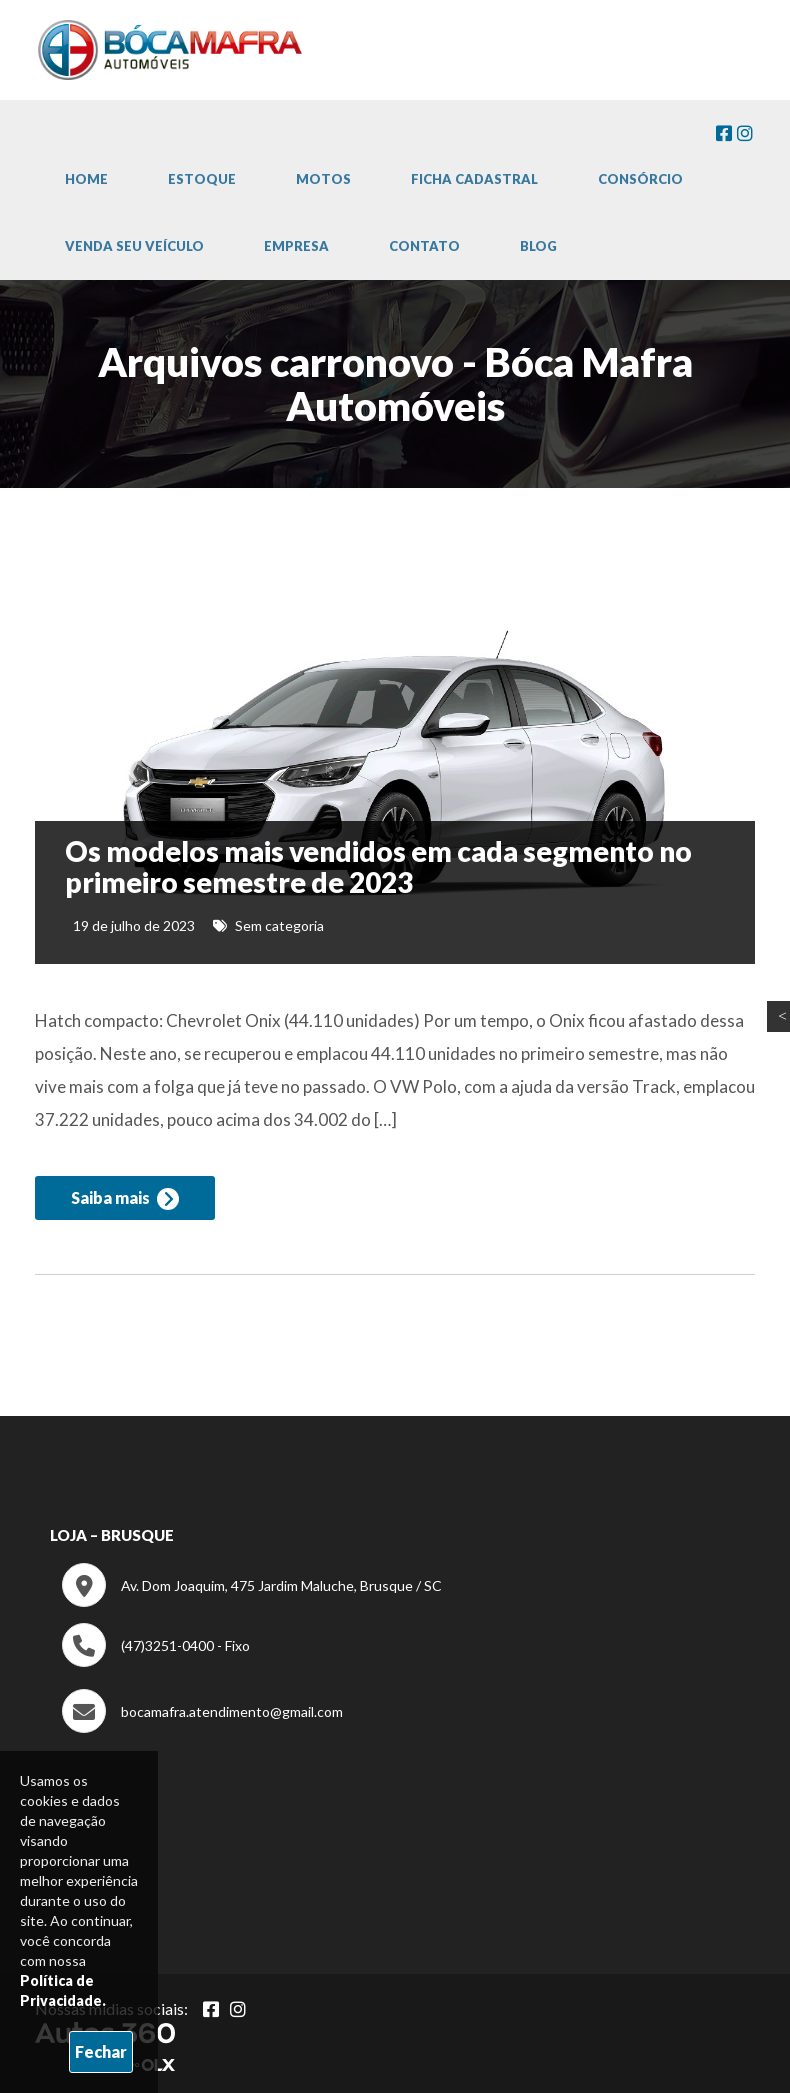 Image resolution: width=790 pixels, height=2093 pixels. Describe the element at coordinates (323, 179) in the screenshot. I see `Motos` at that location.